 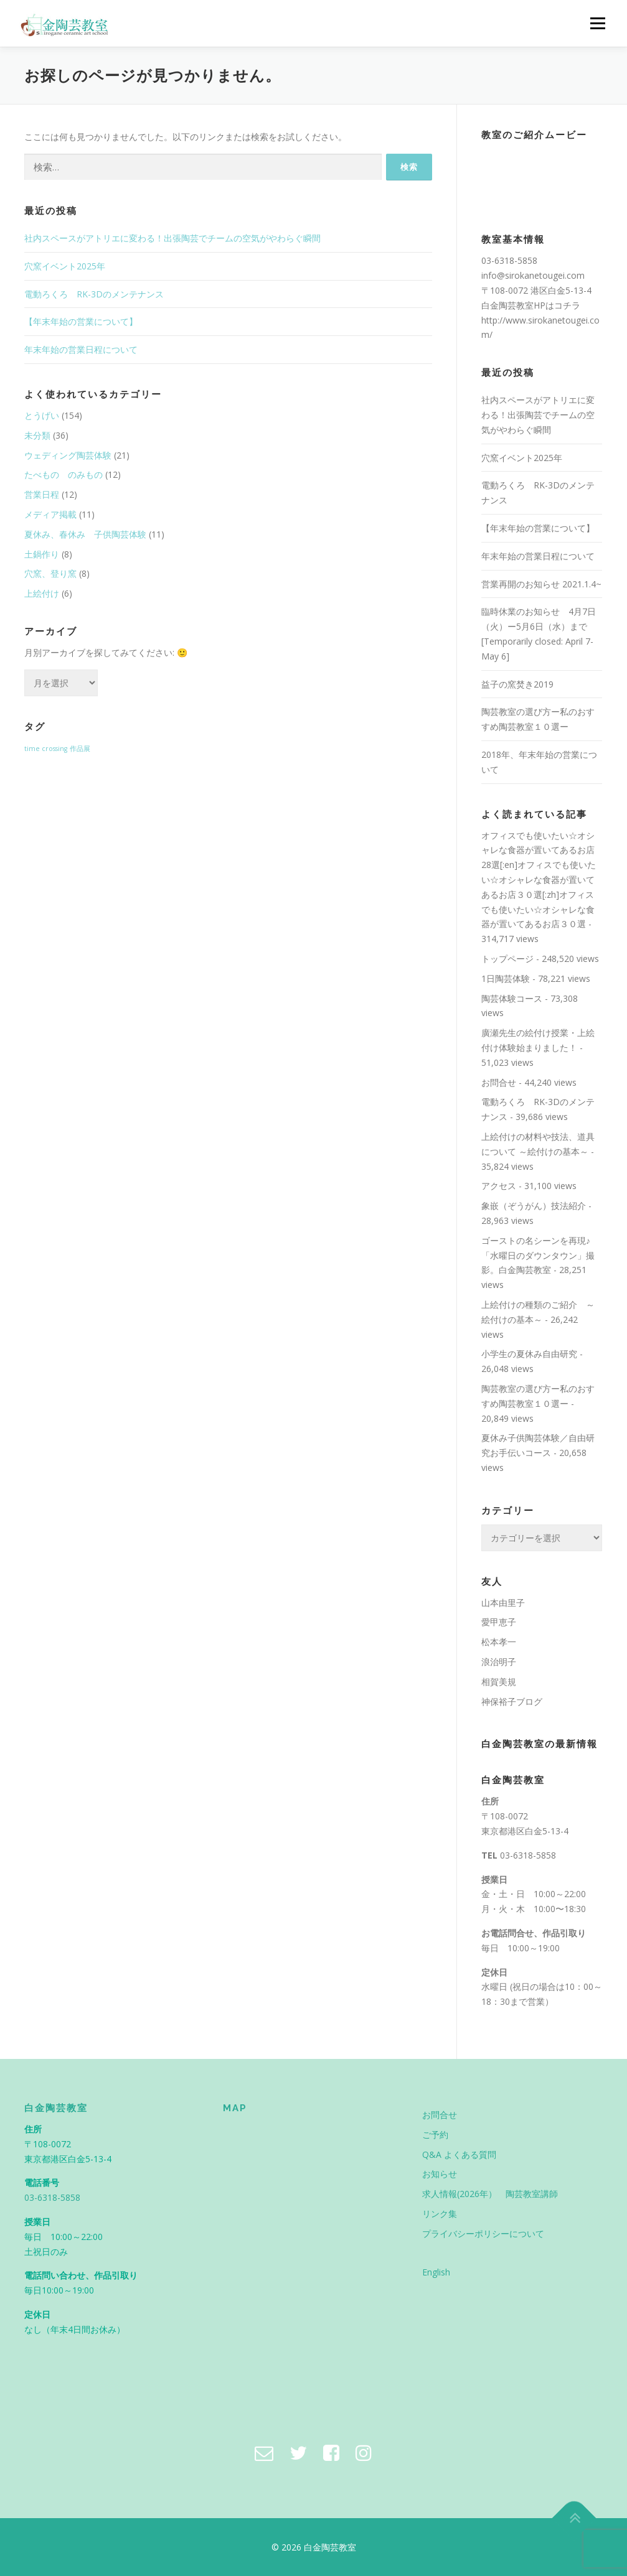 What do you see at coordinates (505, 978) in the screenshot?
I see `1日陶芸体験` at bounding box center [505, 978].